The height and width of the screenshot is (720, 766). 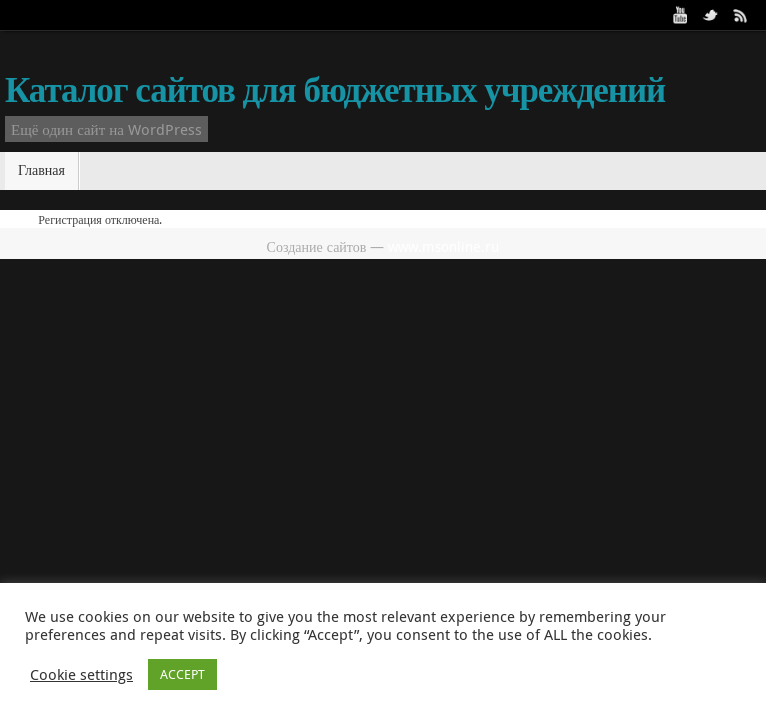 What do you see at coordinates (81, 675) in the screenshot?
I see `Cookie settings [button]` at bounding box center [81, 675].